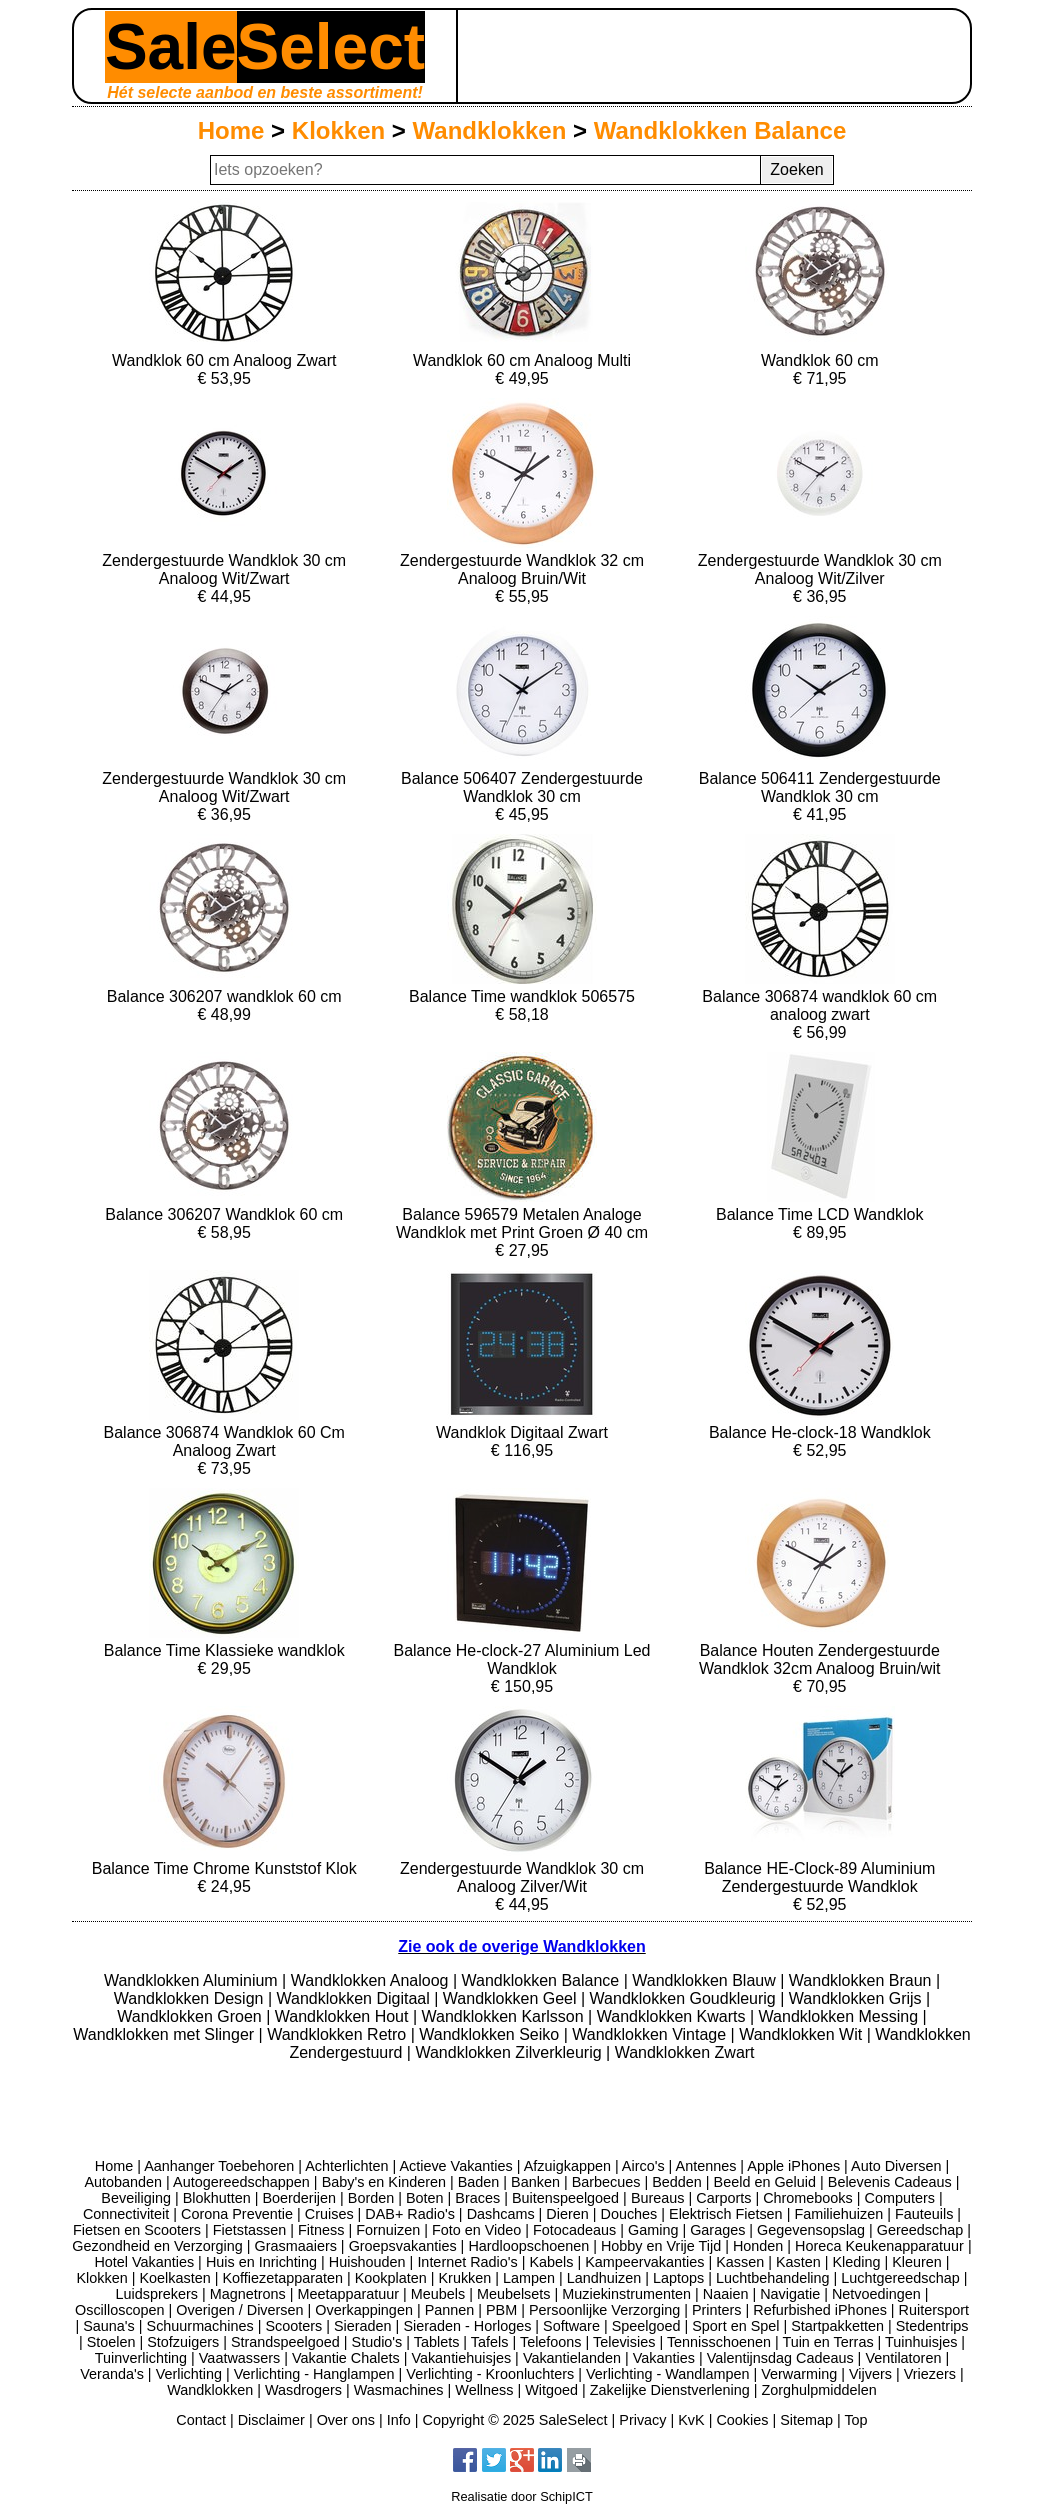  What do you see at coordinates (219, 2166) in the screenshot?
I see `Aanhanger Toebehoren` at bounding box center [219, 2166].